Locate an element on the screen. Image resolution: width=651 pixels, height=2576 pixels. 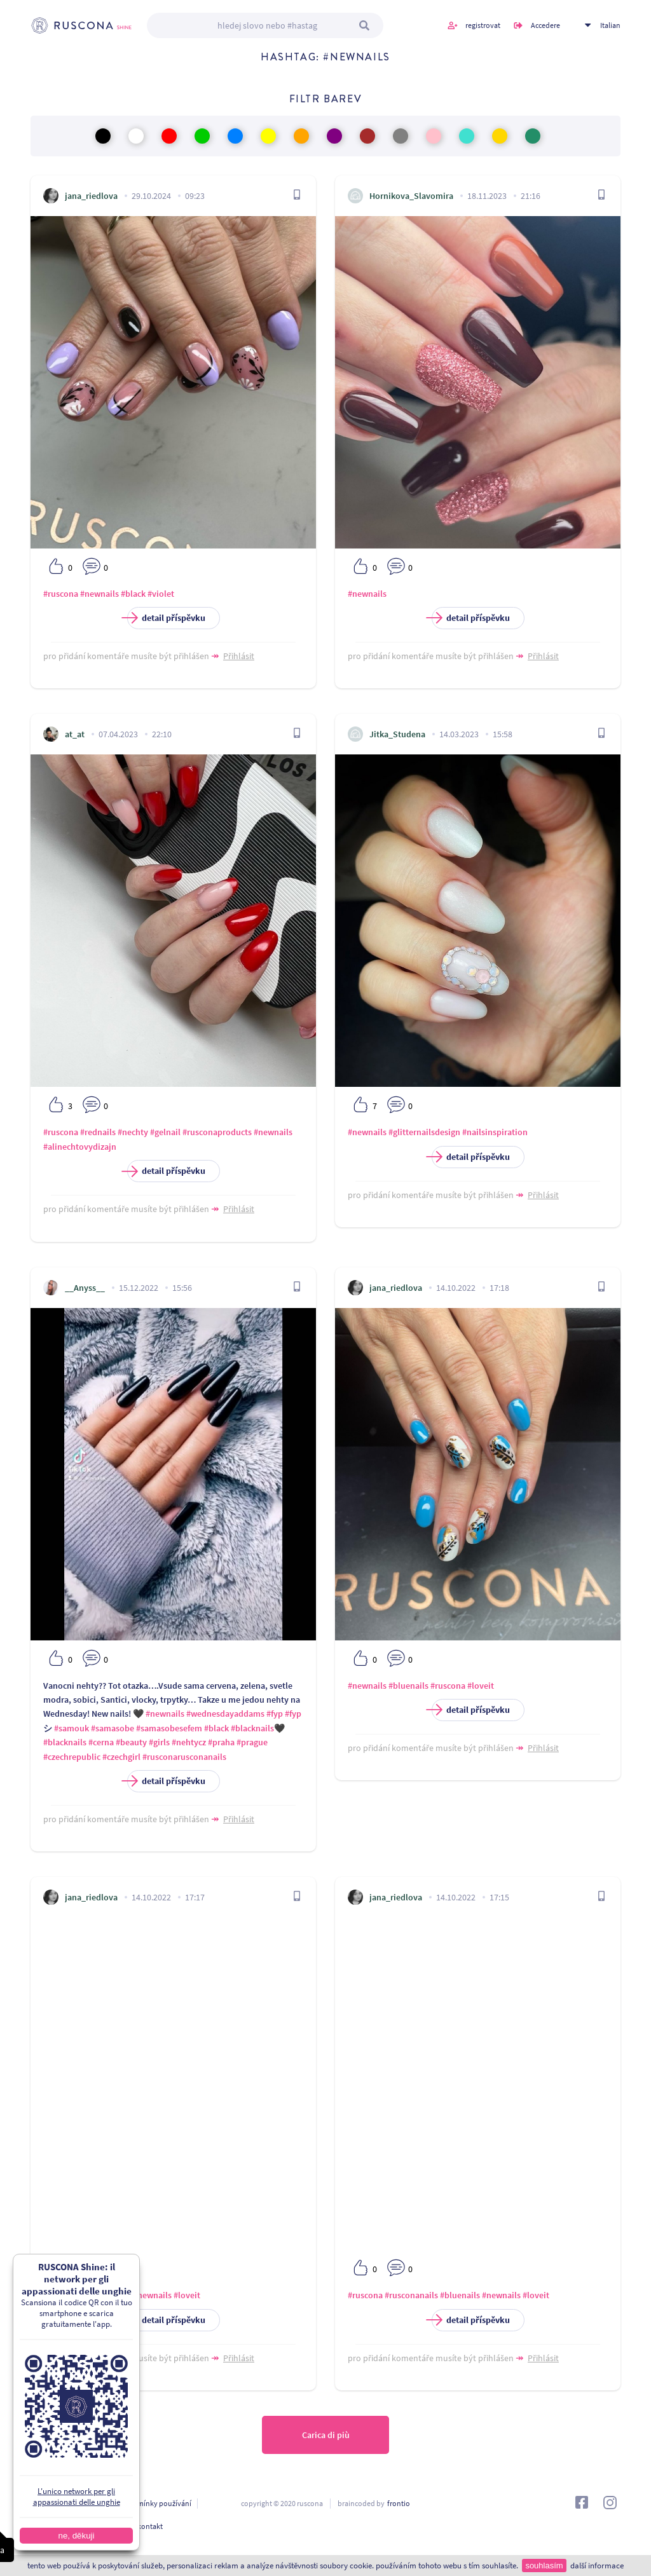
__Anyss__ is located at coordinates (85, 1287).